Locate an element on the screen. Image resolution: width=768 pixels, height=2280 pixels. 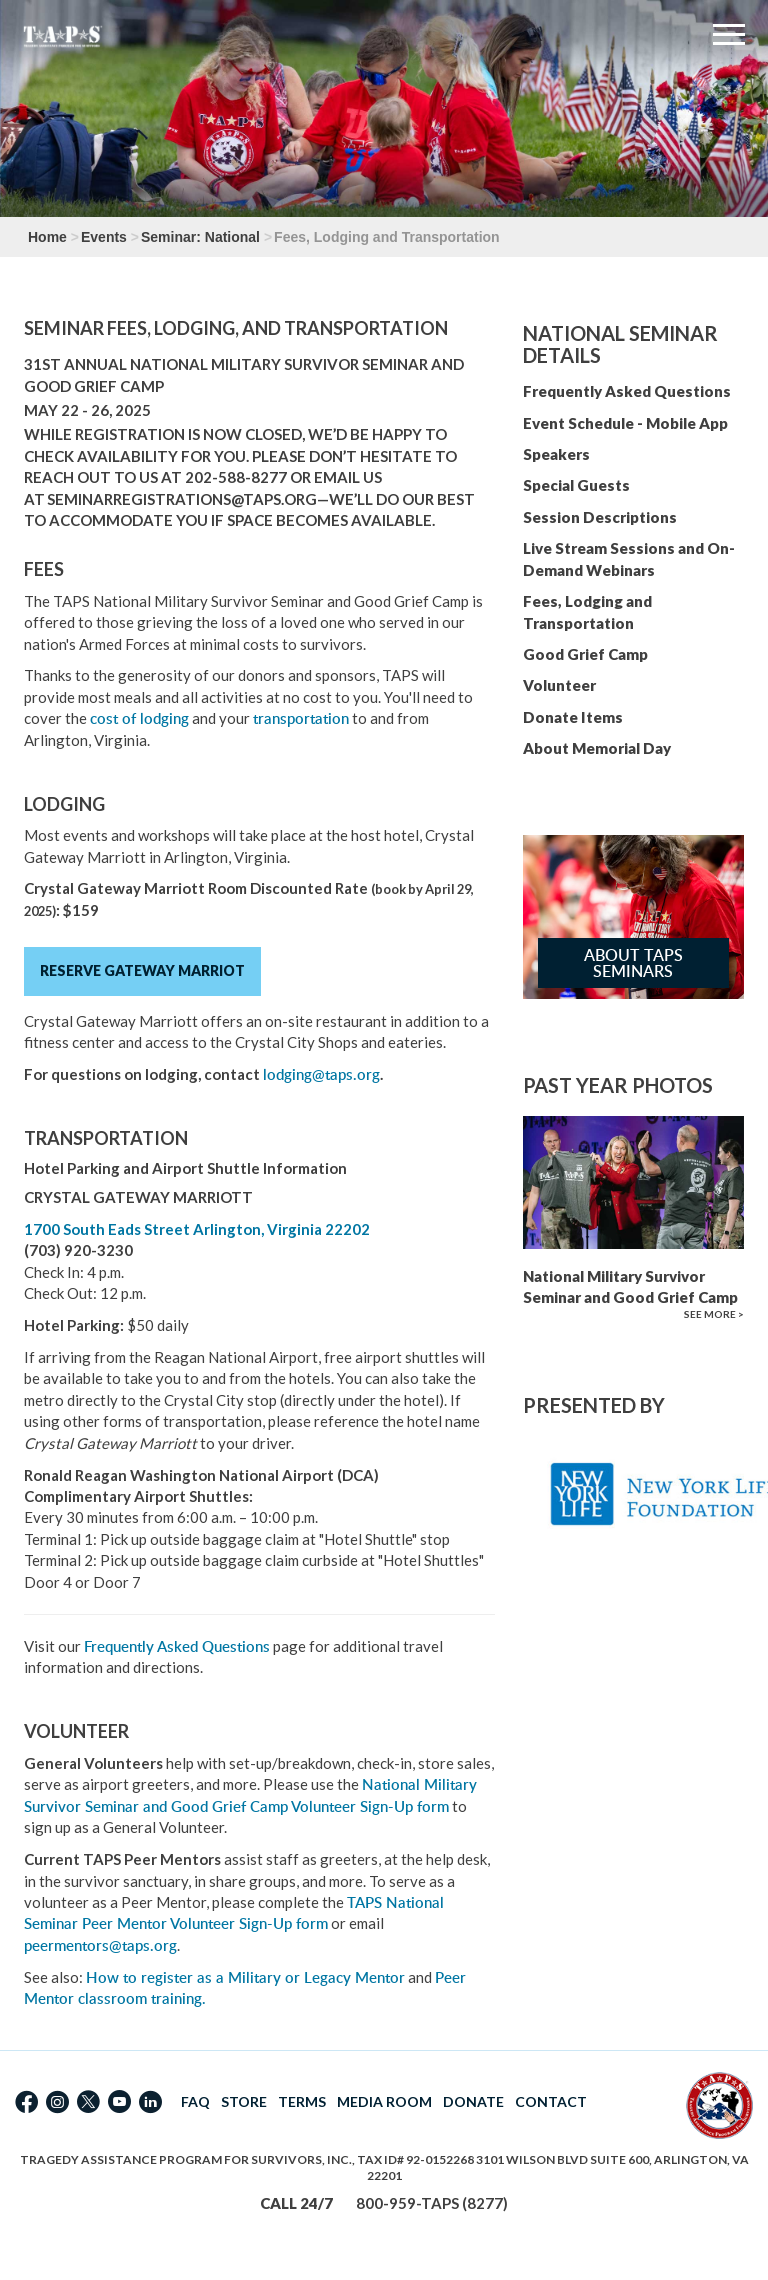
Good Grief Camp is located at coordinates (585, 654).